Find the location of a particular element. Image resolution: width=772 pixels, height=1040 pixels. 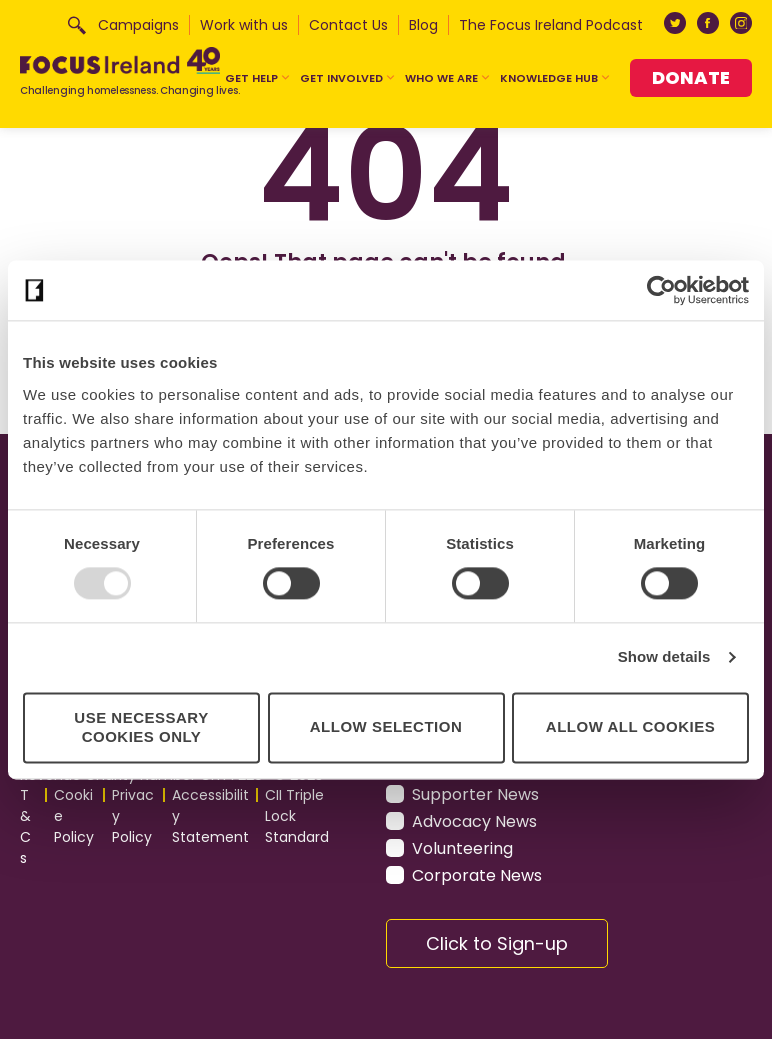

Campaigns is located at coordinates (138, 25).